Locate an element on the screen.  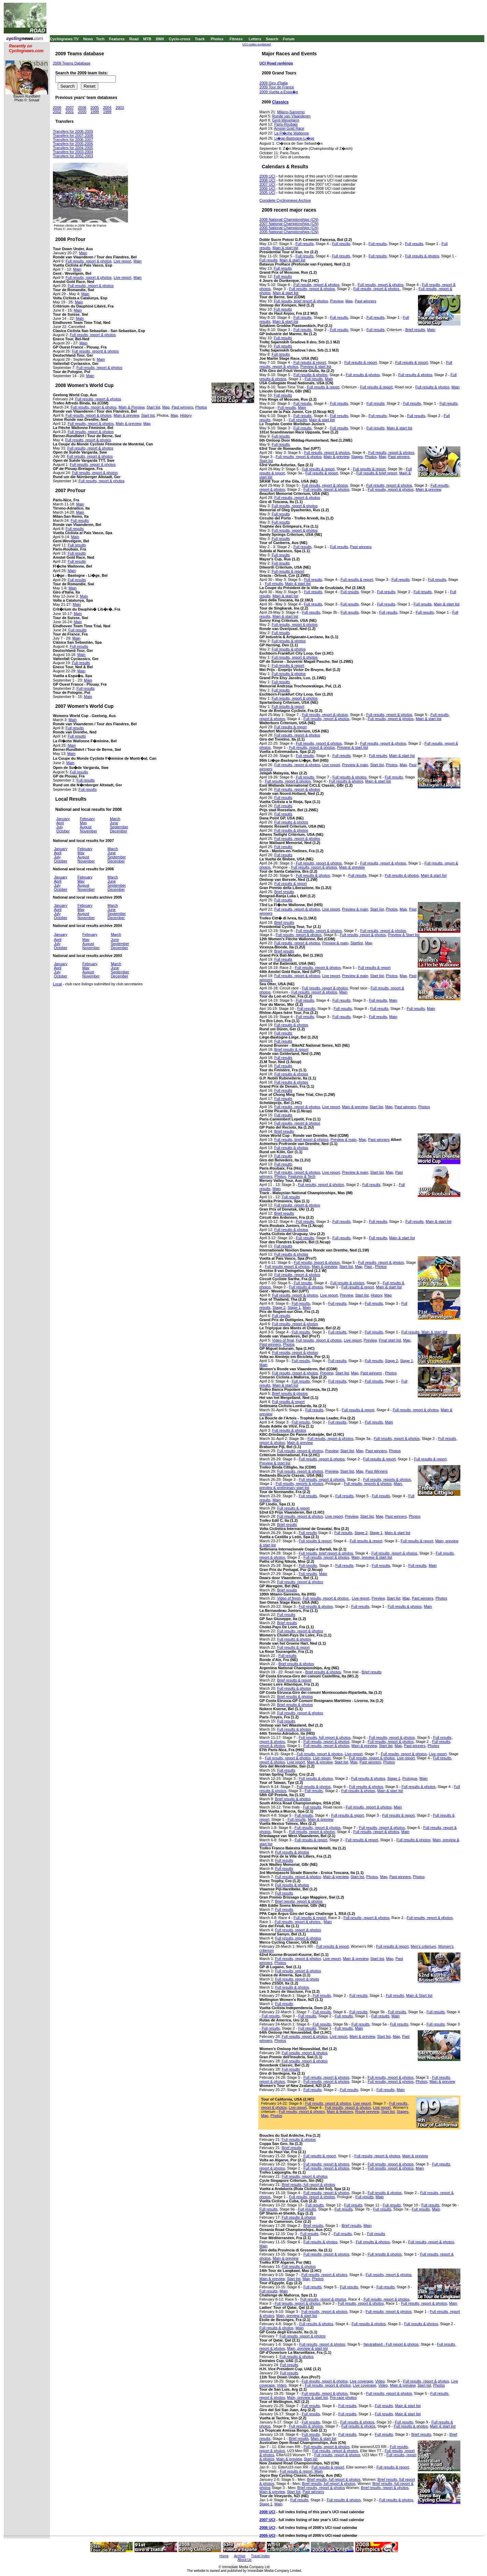
June is located at coordinates (114, 823).